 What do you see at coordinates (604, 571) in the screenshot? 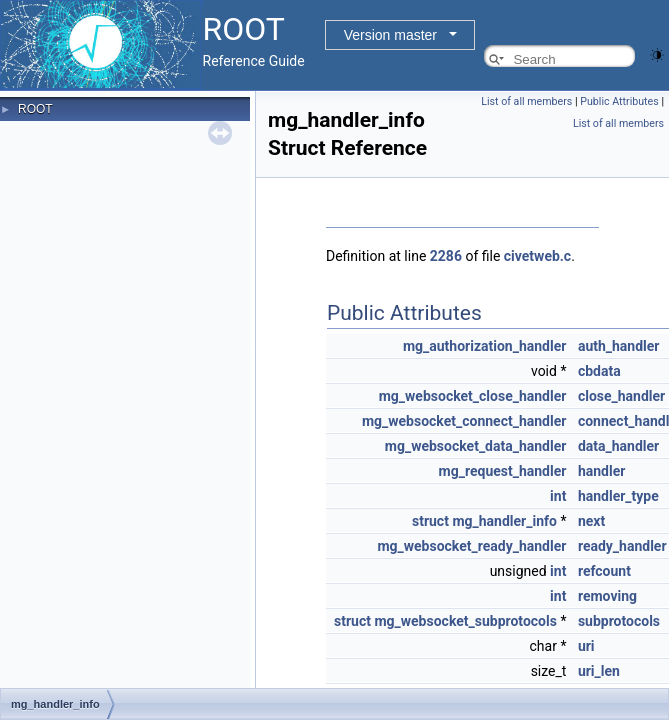
I see `refcount` at bounding box center [604, 571].